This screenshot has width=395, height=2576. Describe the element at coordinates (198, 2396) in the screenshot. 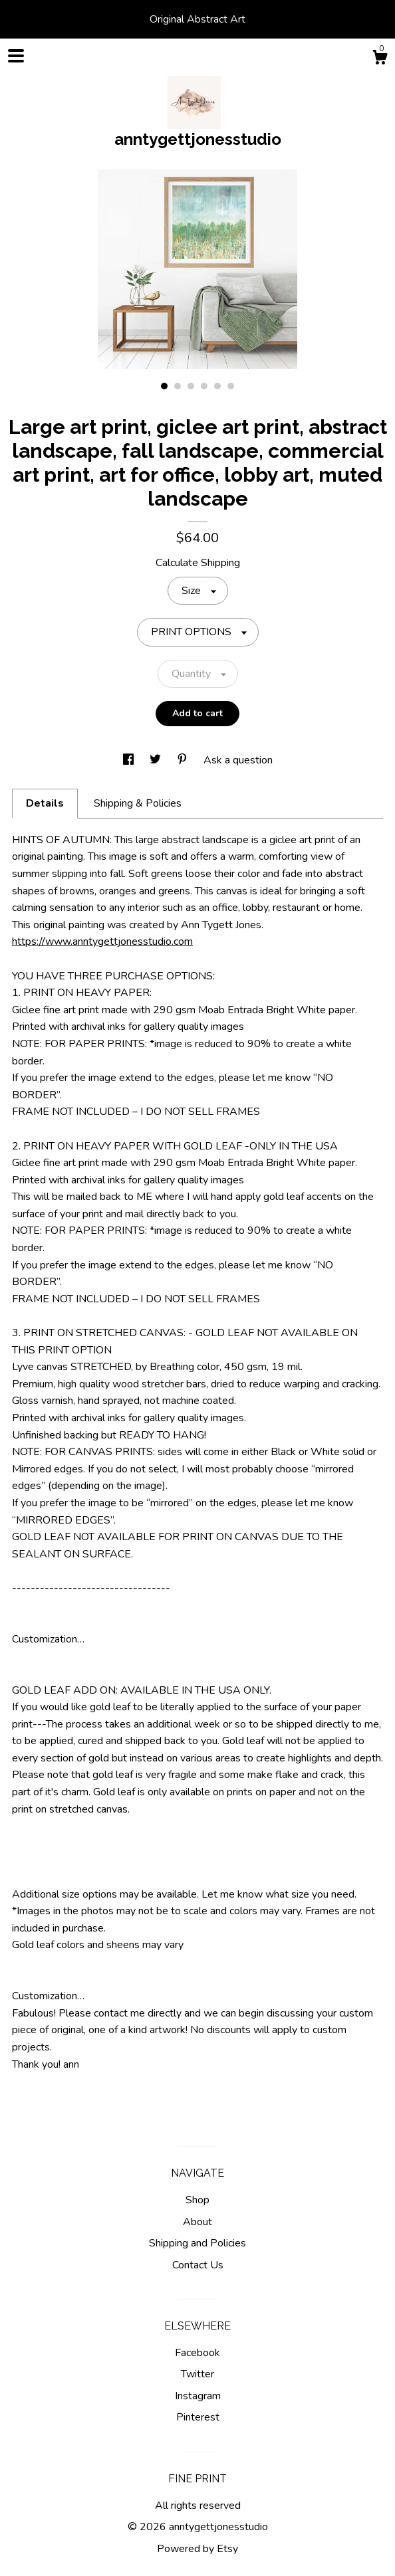

I see `Instagram` at that location.